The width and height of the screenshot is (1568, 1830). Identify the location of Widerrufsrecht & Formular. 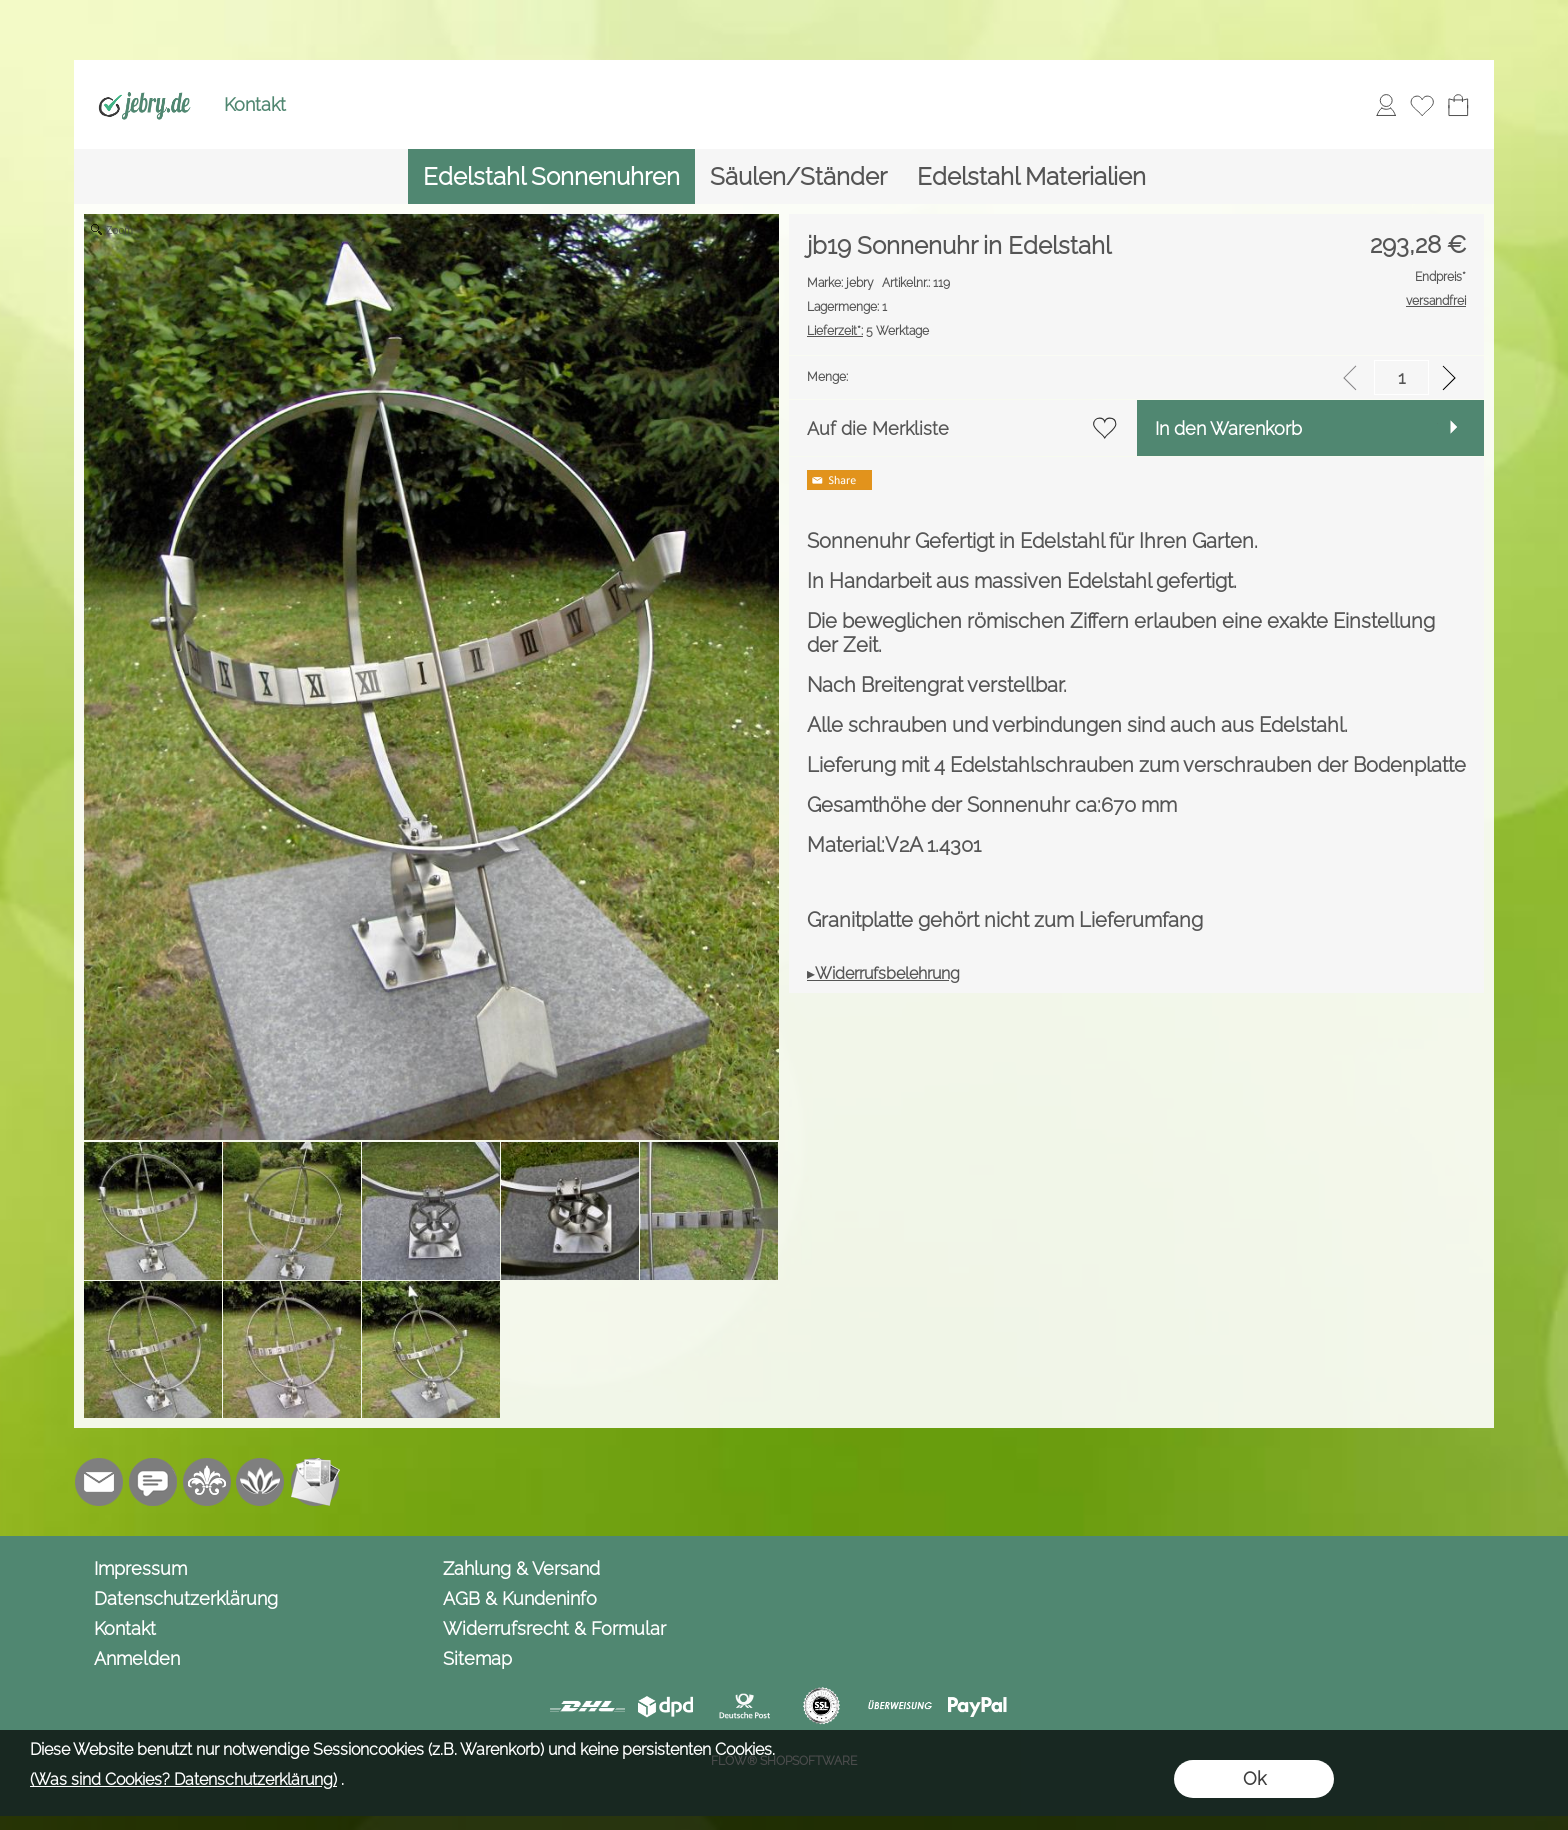
(554, 1628).